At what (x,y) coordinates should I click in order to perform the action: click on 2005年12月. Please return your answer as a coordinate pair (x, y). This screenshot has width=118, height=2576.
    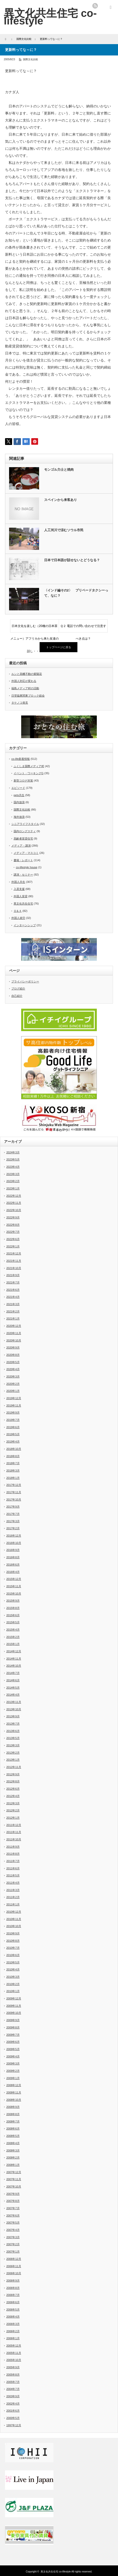
    Looking at the image, I should click on (13, 2345).